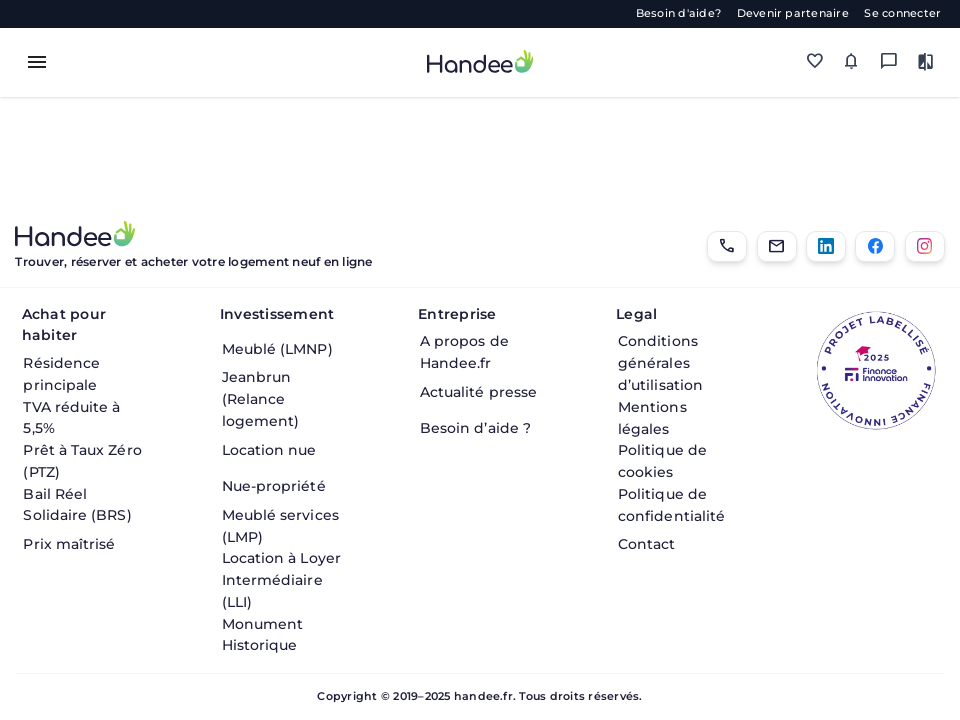 Image resolution: width=960 pixels, height=720 pixels. Describe the element at coordinates (277, 314) in the screenshot. I see `Investissement` at that location.